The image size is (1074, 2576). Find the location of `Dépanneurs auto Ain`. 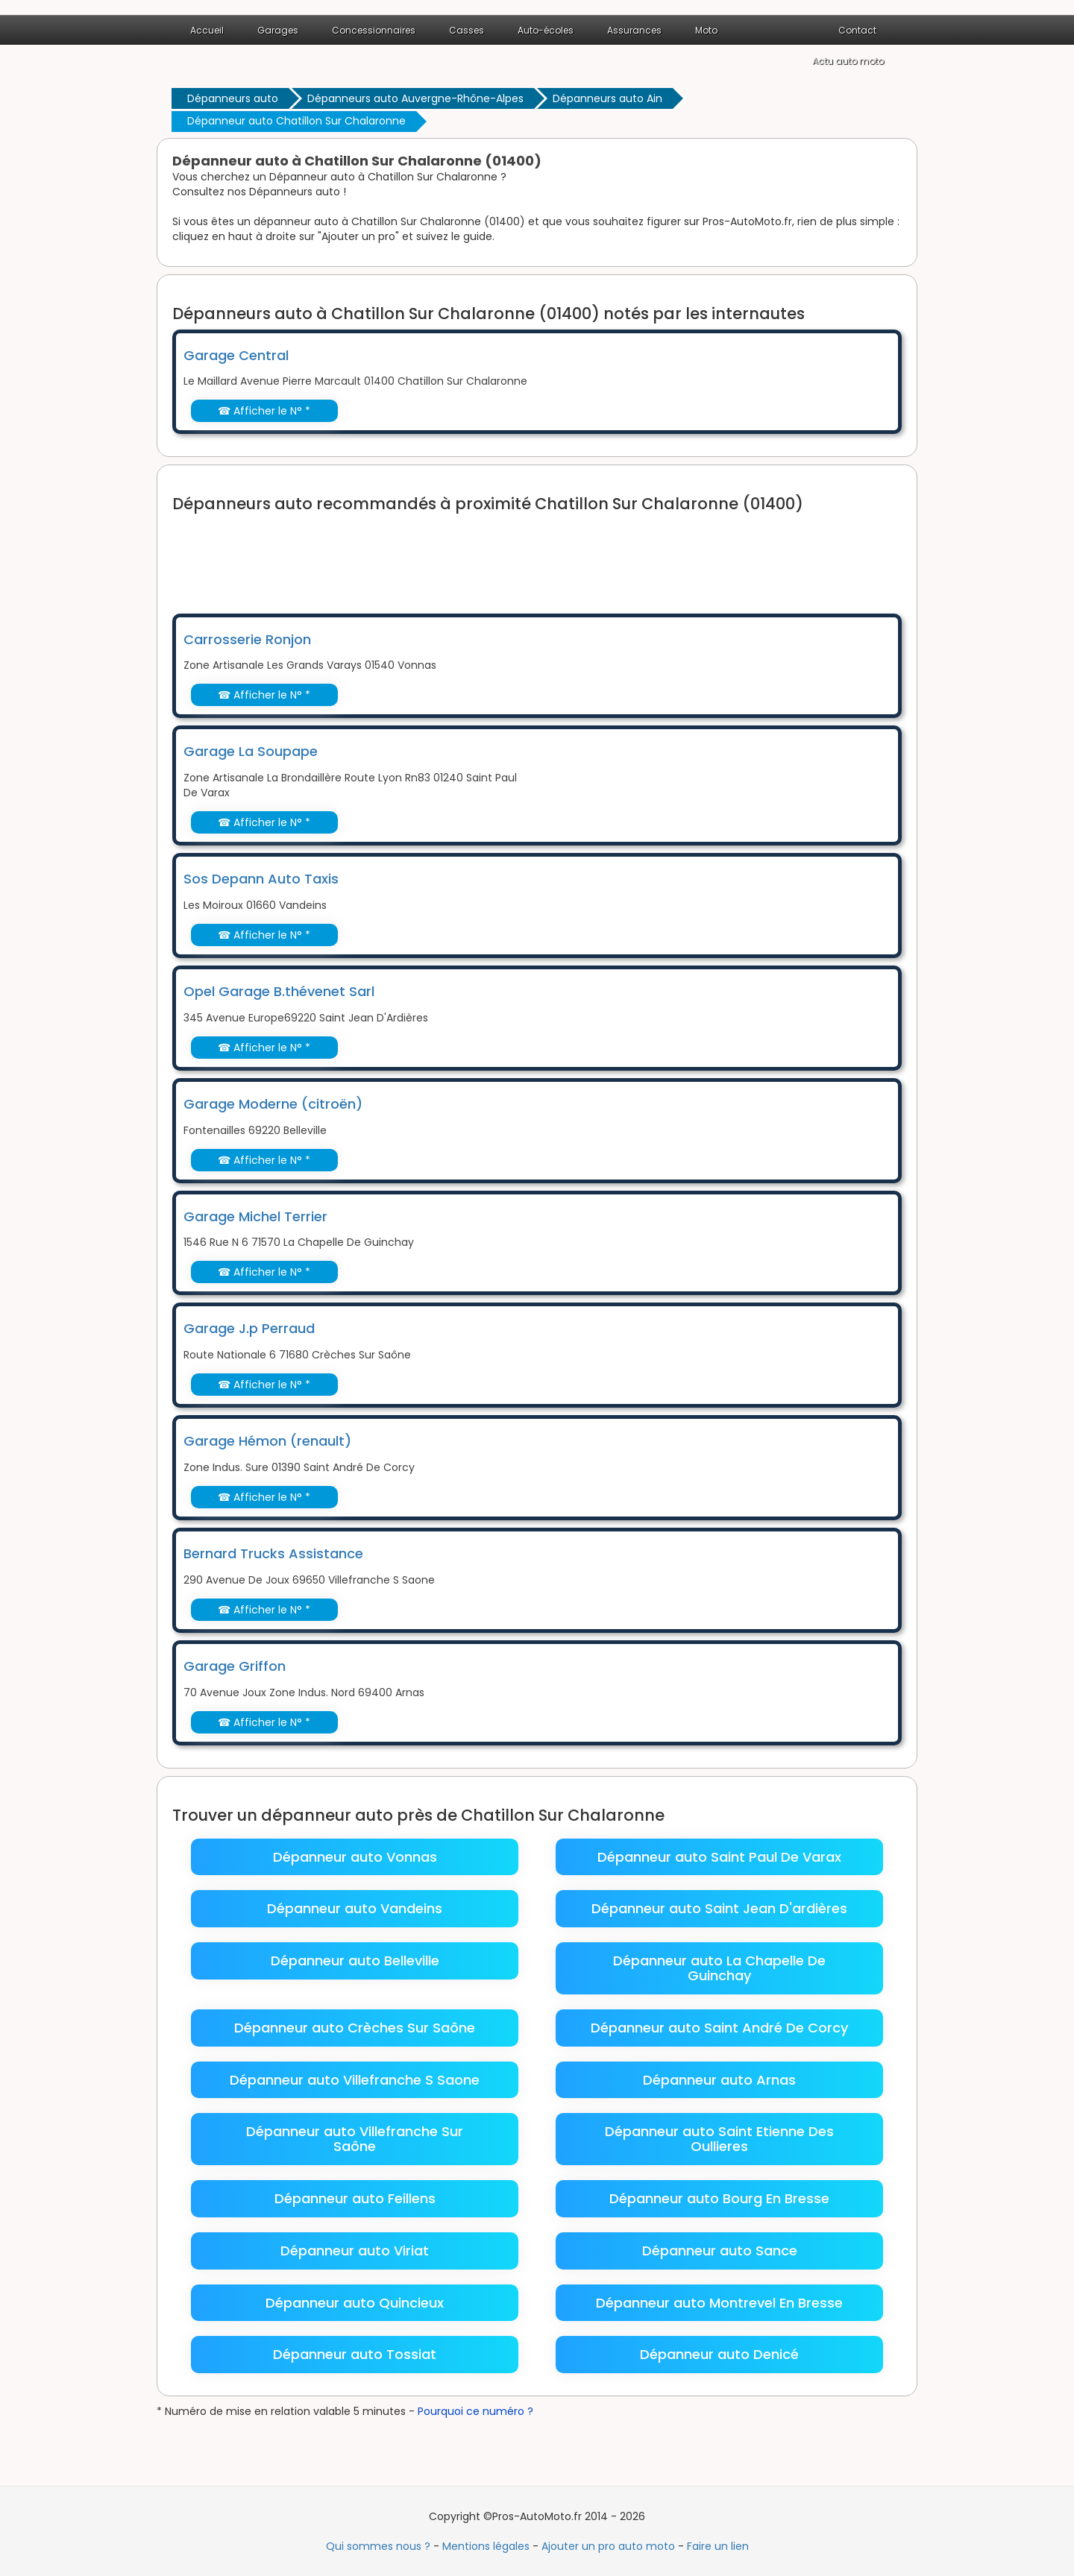

Dépanneurs auto Ain is located at coordinates (607, 98).